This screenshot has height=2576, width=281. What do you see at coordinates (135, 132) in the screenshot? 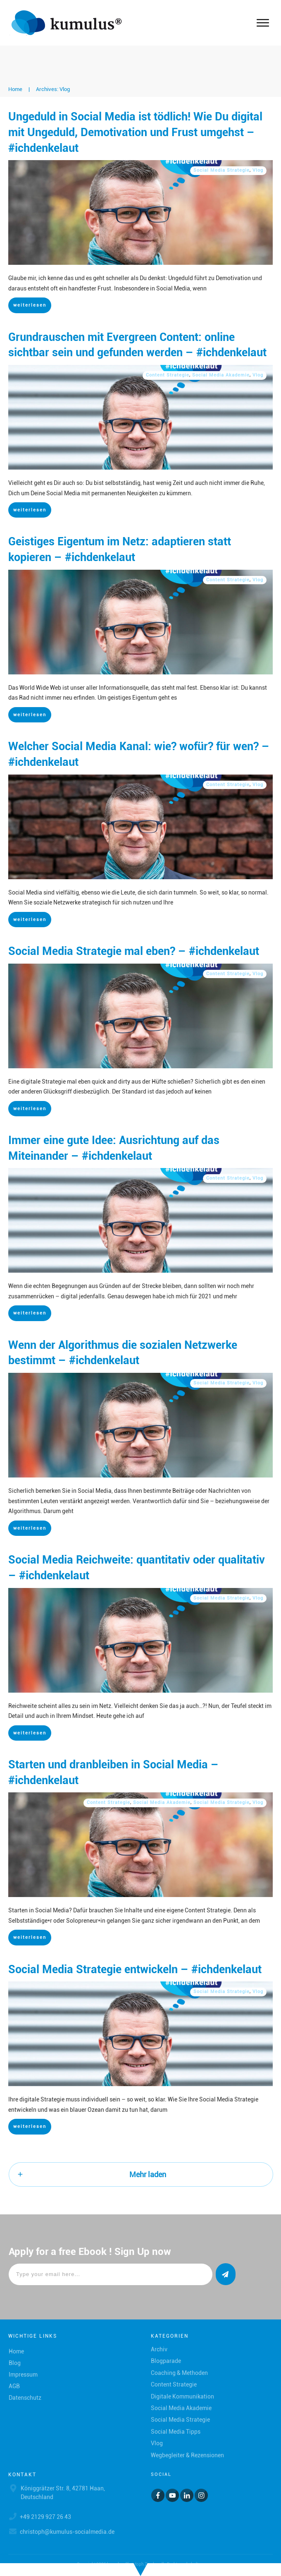
I see `Ungeduld in Social Media ist tödlich! Wie Du digital mit Ungeduld, Demotivation und Frust umgehst – #ichdenkelaut` at bounding box center [135, 132].